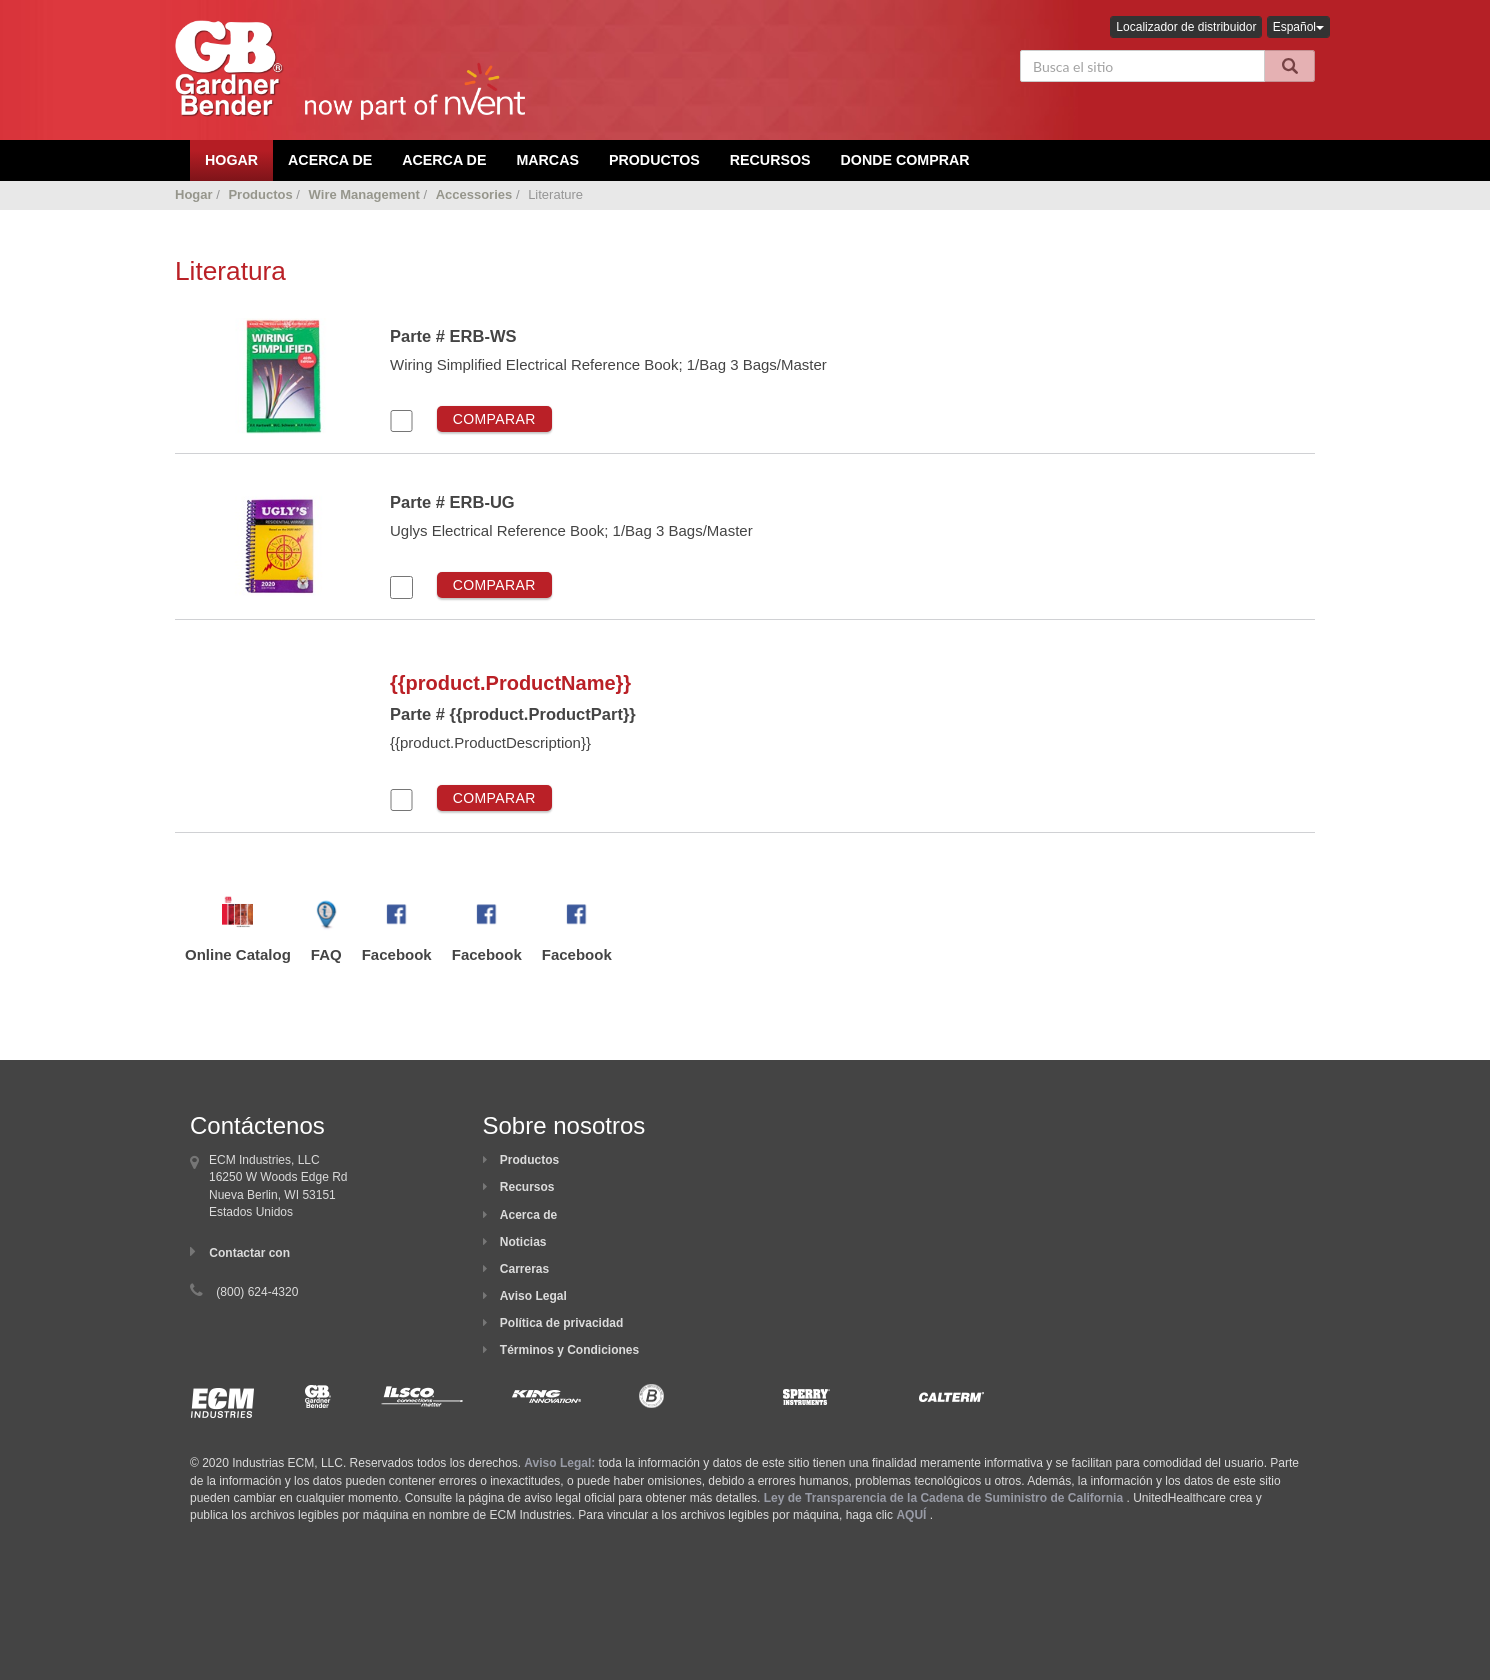  Describe the element at coordinates (326, 954) in the screenshot. I see `FAQ` at that location.